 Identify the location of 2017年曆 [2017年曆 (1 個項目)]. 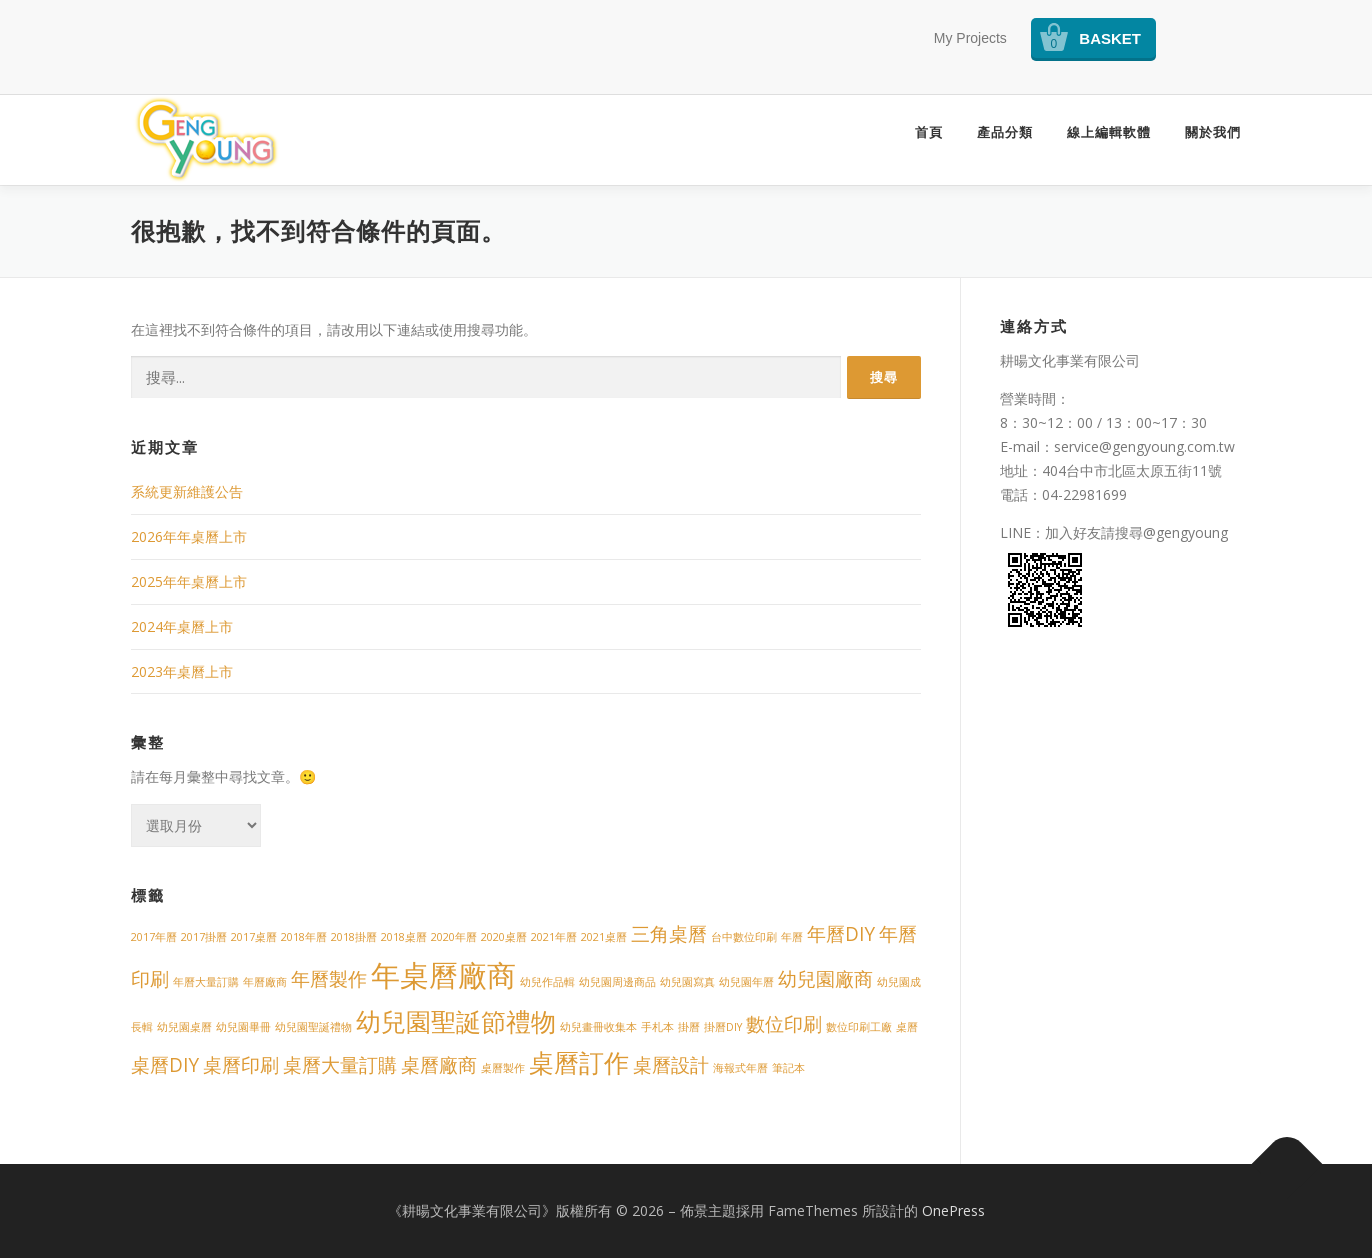
(154, 937).